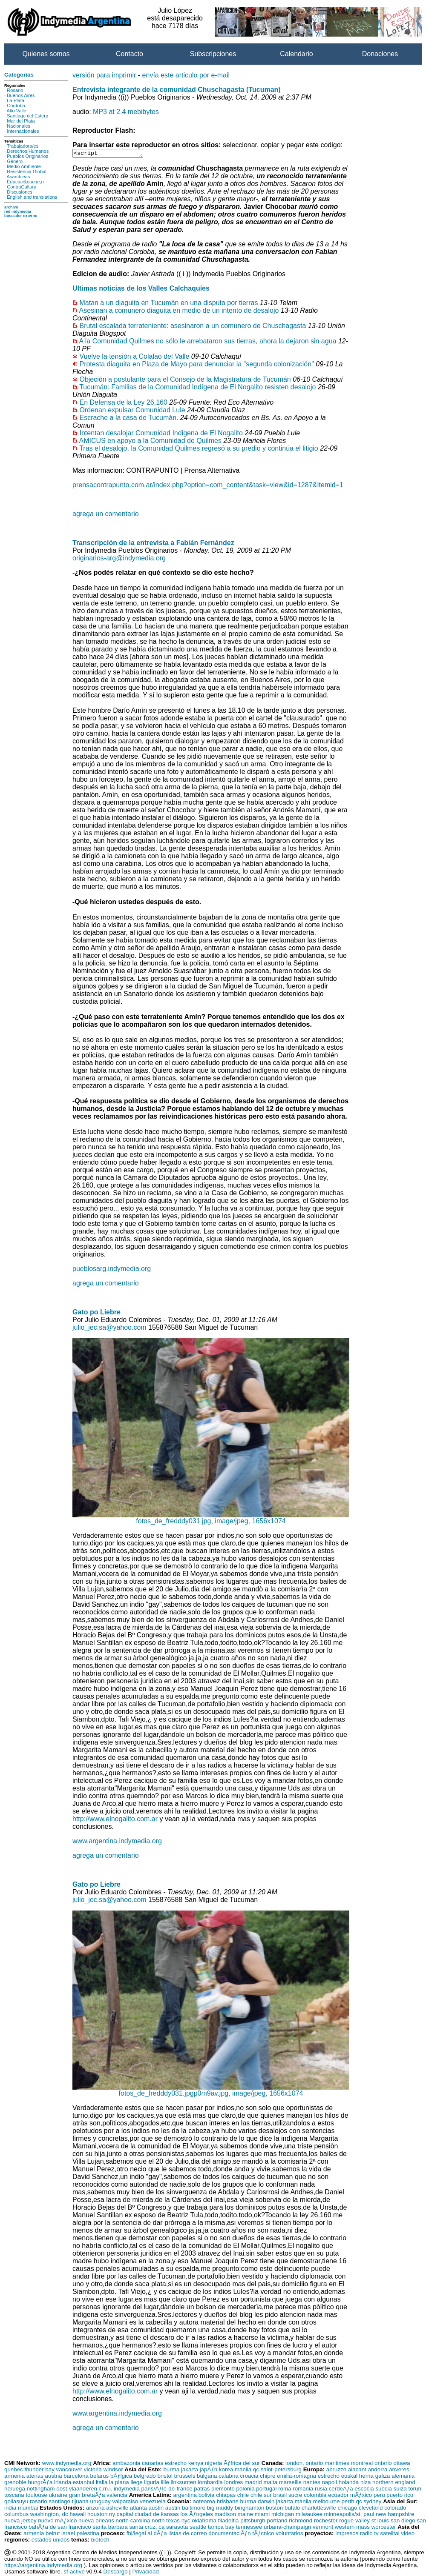 This screenshot has width=426, height=2576. Describe the element at coordinates (296, 2477) in the screenshot. I see `emilia-romagna` at that location.